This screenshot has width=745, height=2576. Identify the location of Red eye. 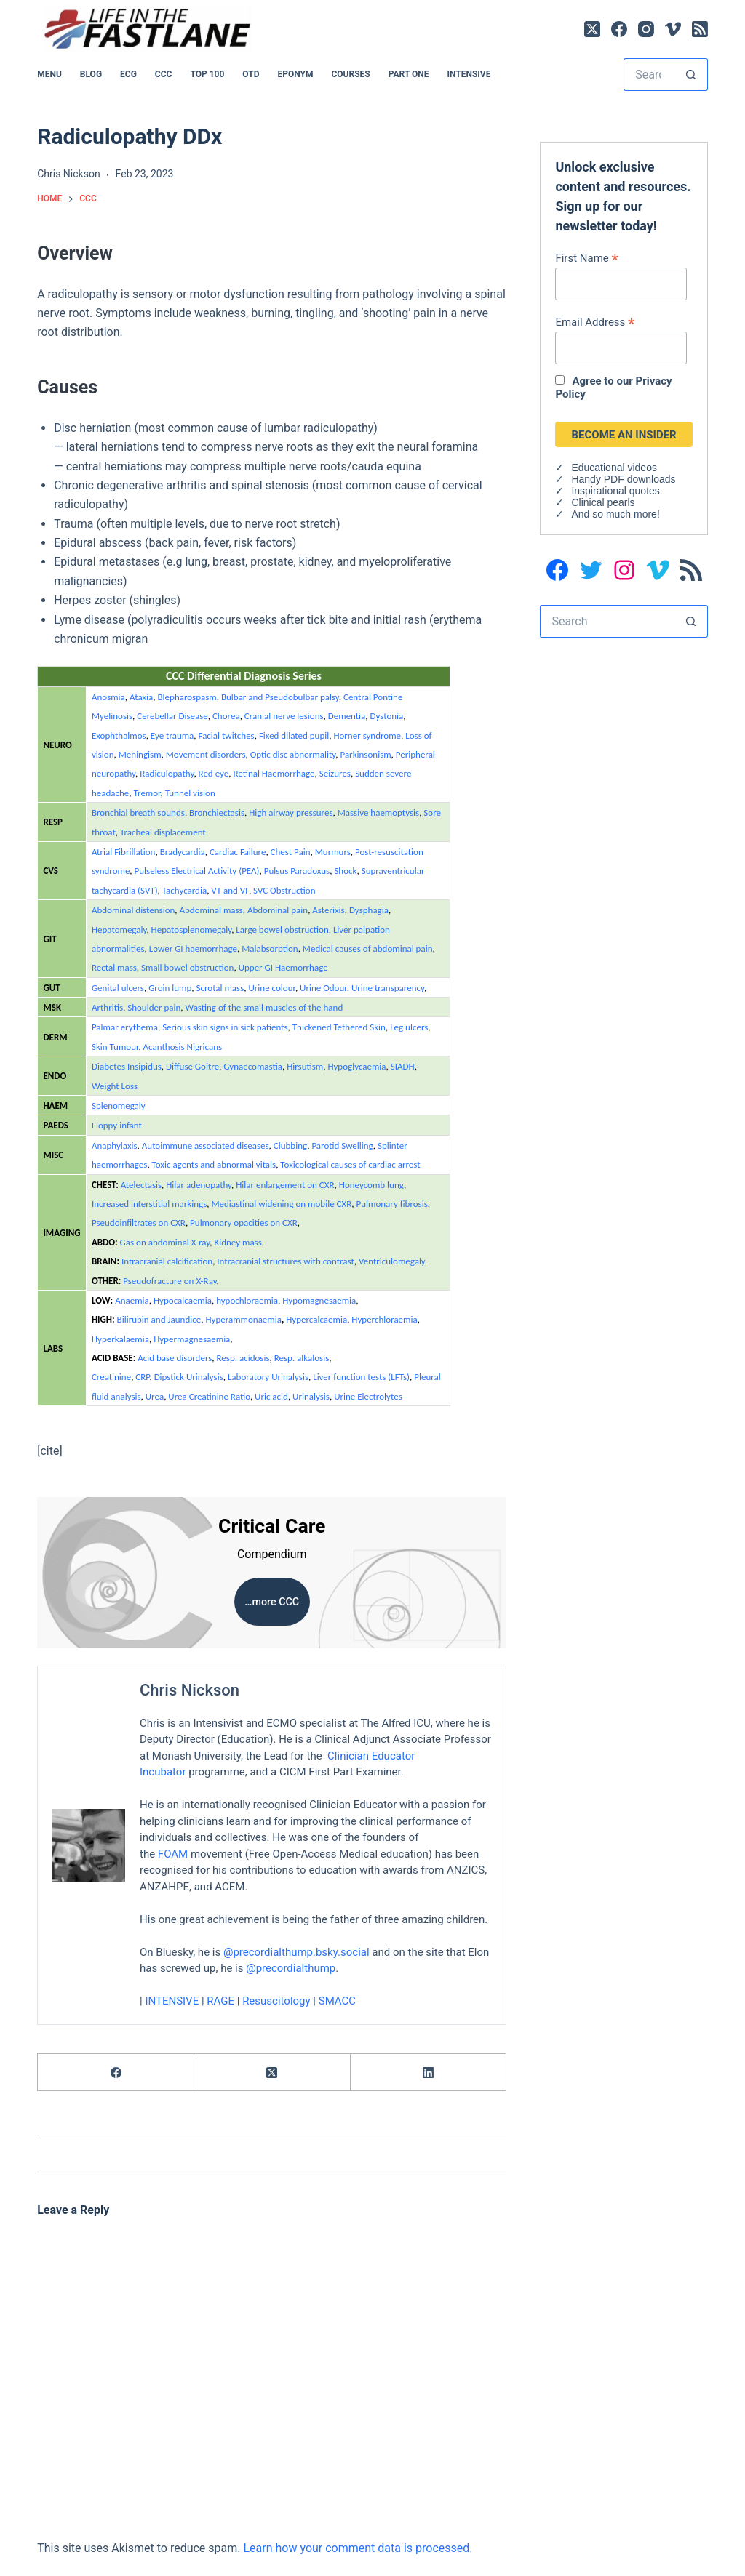
(214, 773).